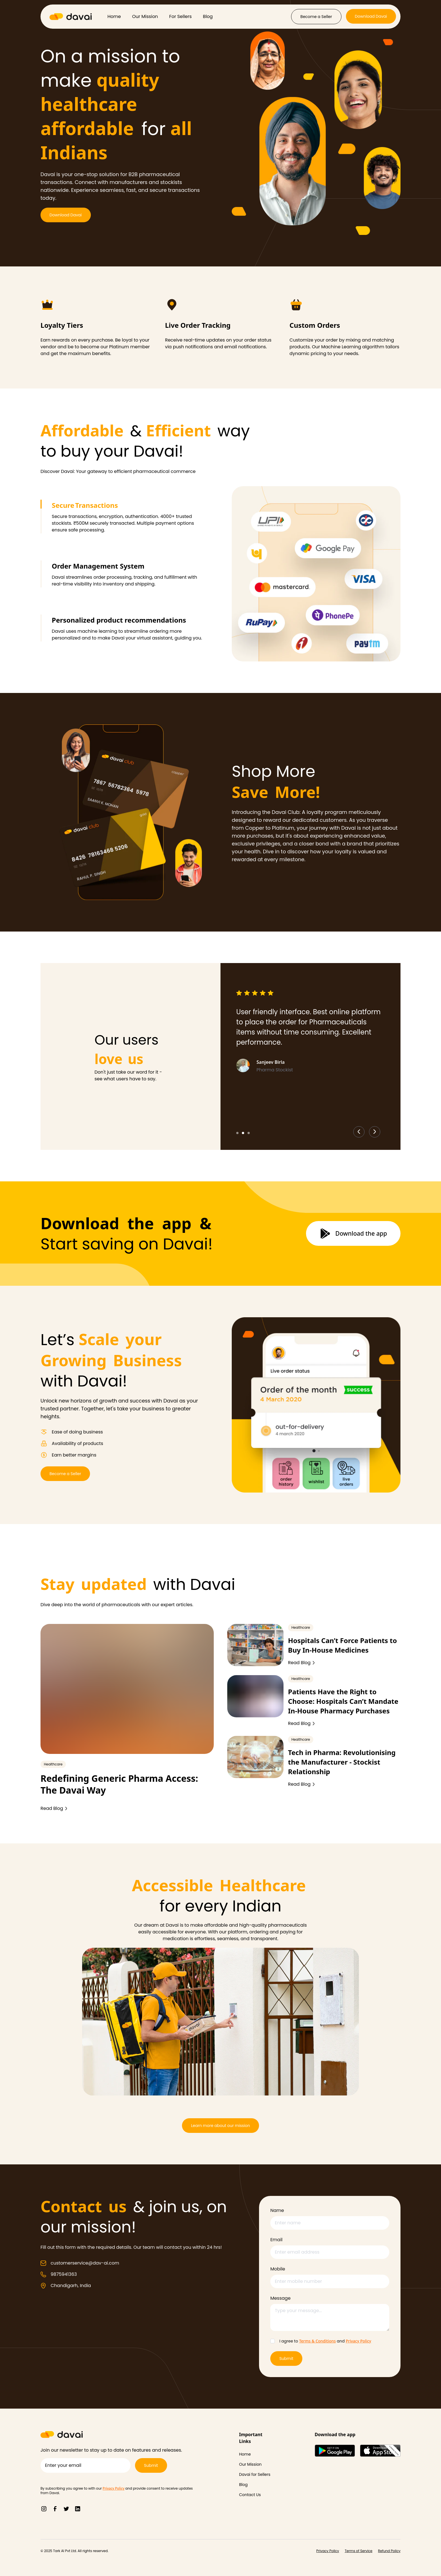 The width and height of the screenshot is (441, 2576). I want to click on For Sellers, so click(180, 16).